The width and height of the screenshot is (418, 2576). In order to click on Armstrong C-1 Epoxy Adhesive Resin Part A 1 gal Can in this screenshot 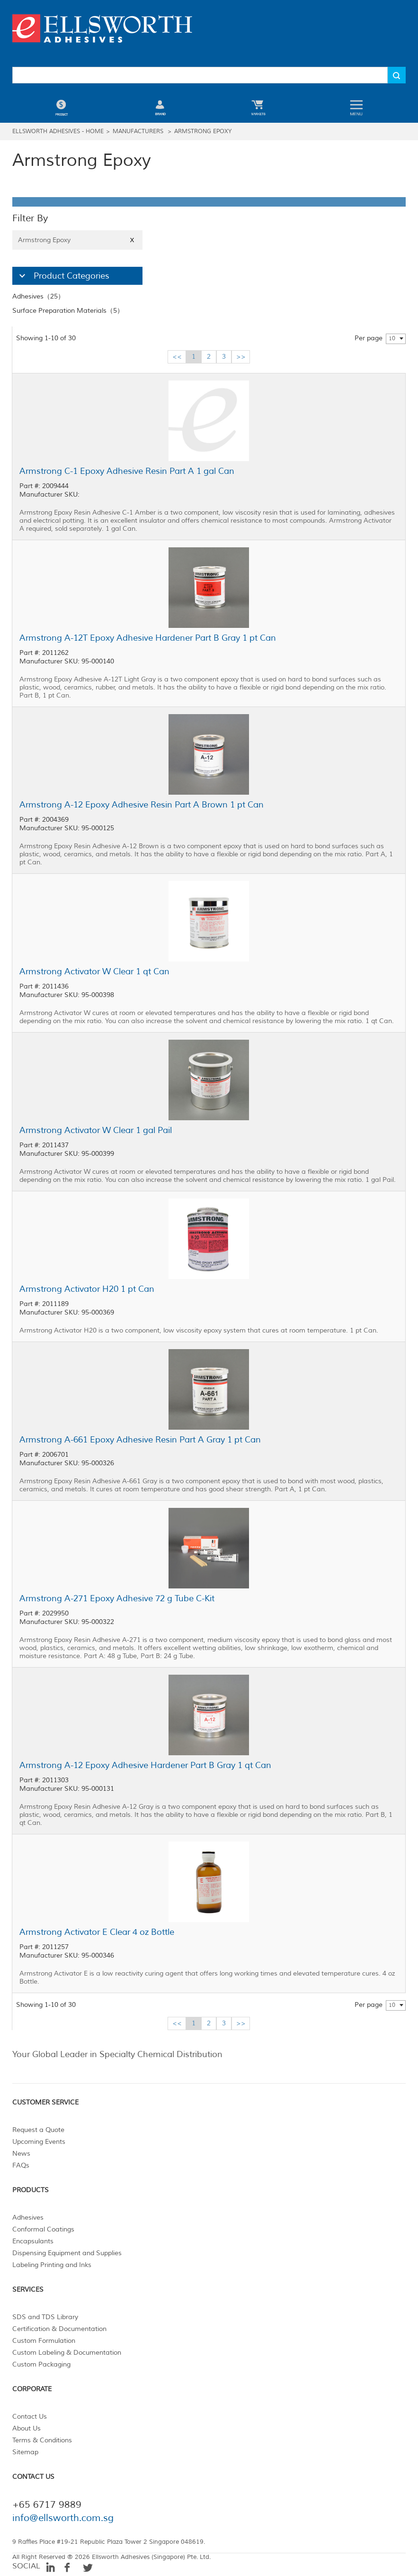, I will do `click(126, 471)`.